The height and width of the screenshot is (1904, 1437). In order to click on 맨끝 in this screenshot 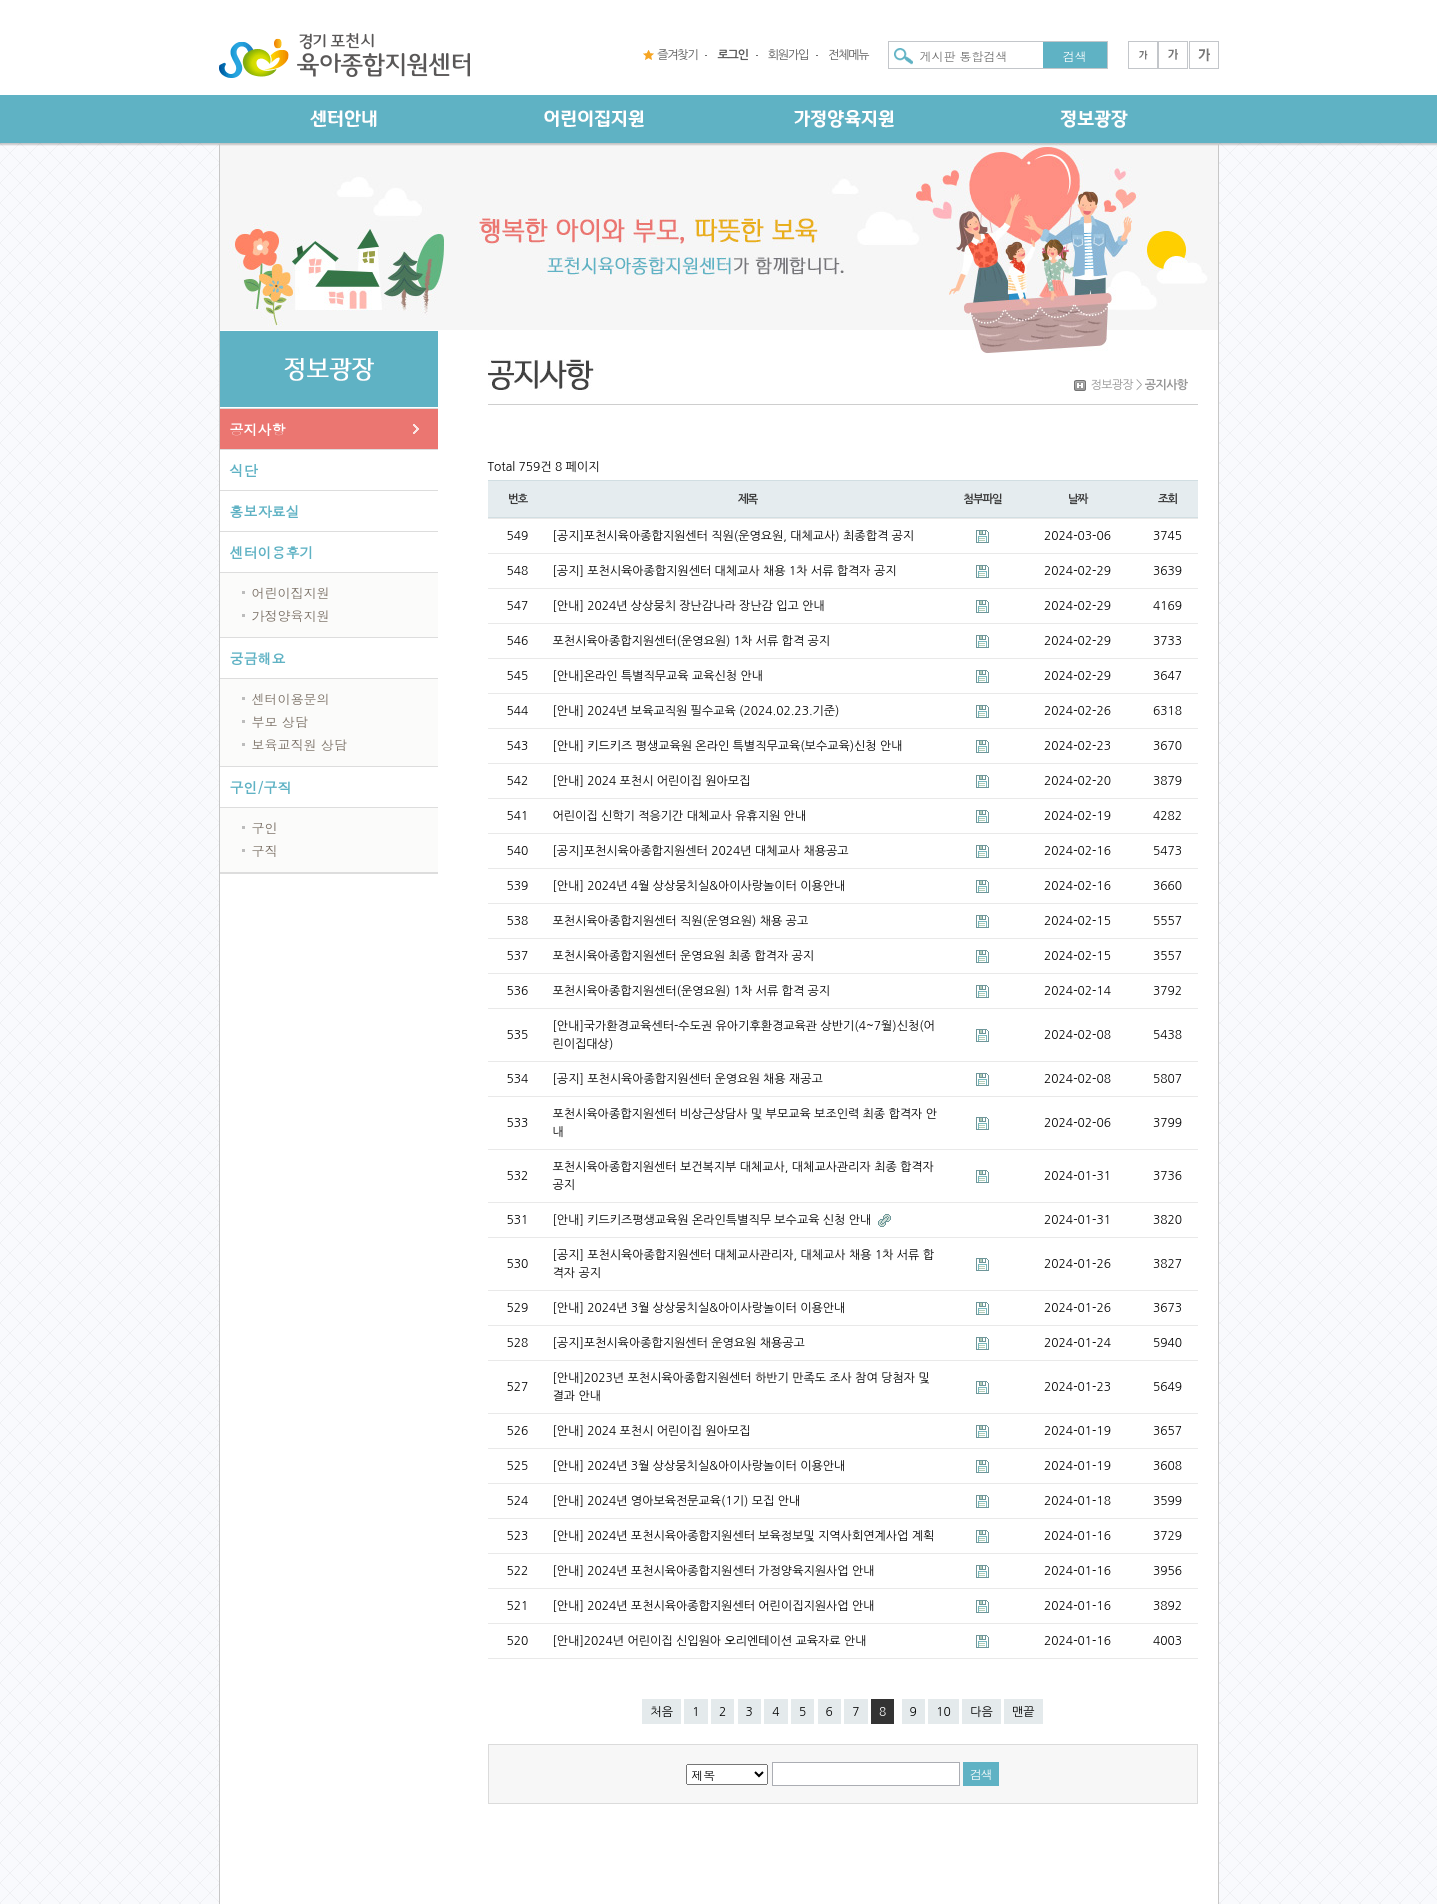, I will do `click(1023, 1712)`.